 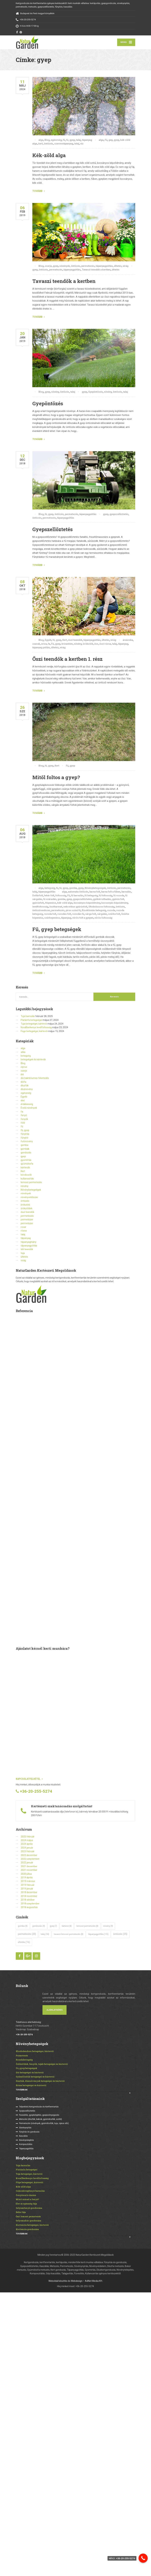 I want to click on vörös folt a gyepen, so click(x=82, y=918).